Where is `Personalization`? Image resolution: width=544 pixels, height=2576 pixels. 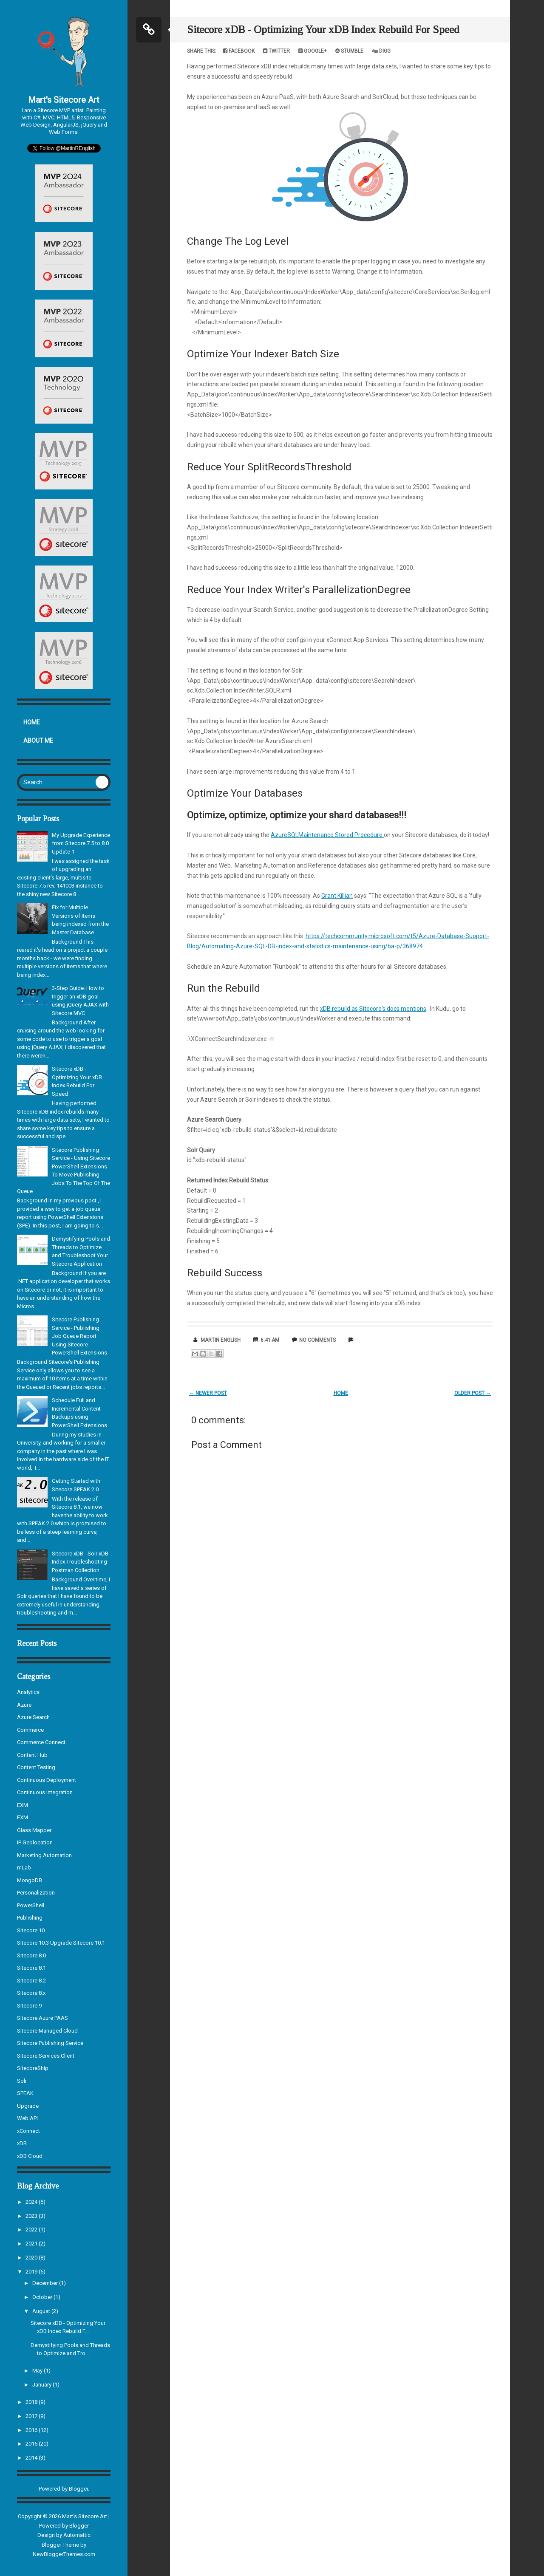
Personalization is located at coordinates (36, 1892).